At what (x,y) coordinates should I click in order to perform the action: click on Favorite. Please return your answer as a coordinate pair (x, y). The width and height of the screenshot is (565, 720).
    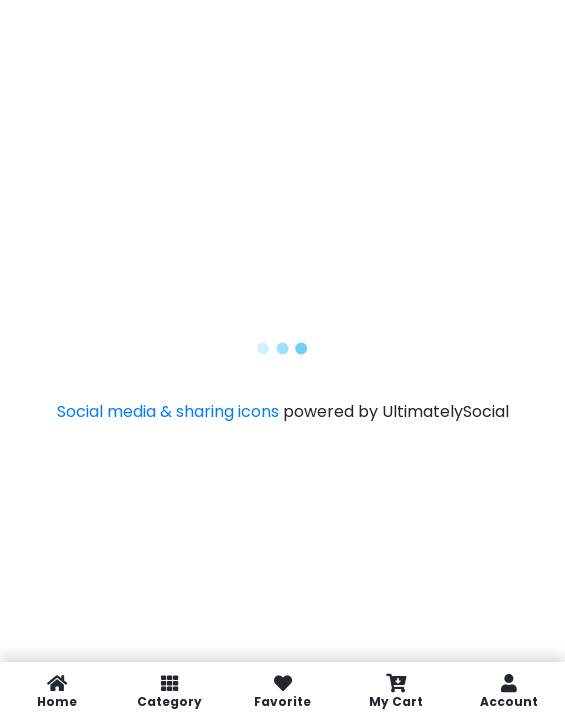
    Looking at the image, I should click on (282, 691).